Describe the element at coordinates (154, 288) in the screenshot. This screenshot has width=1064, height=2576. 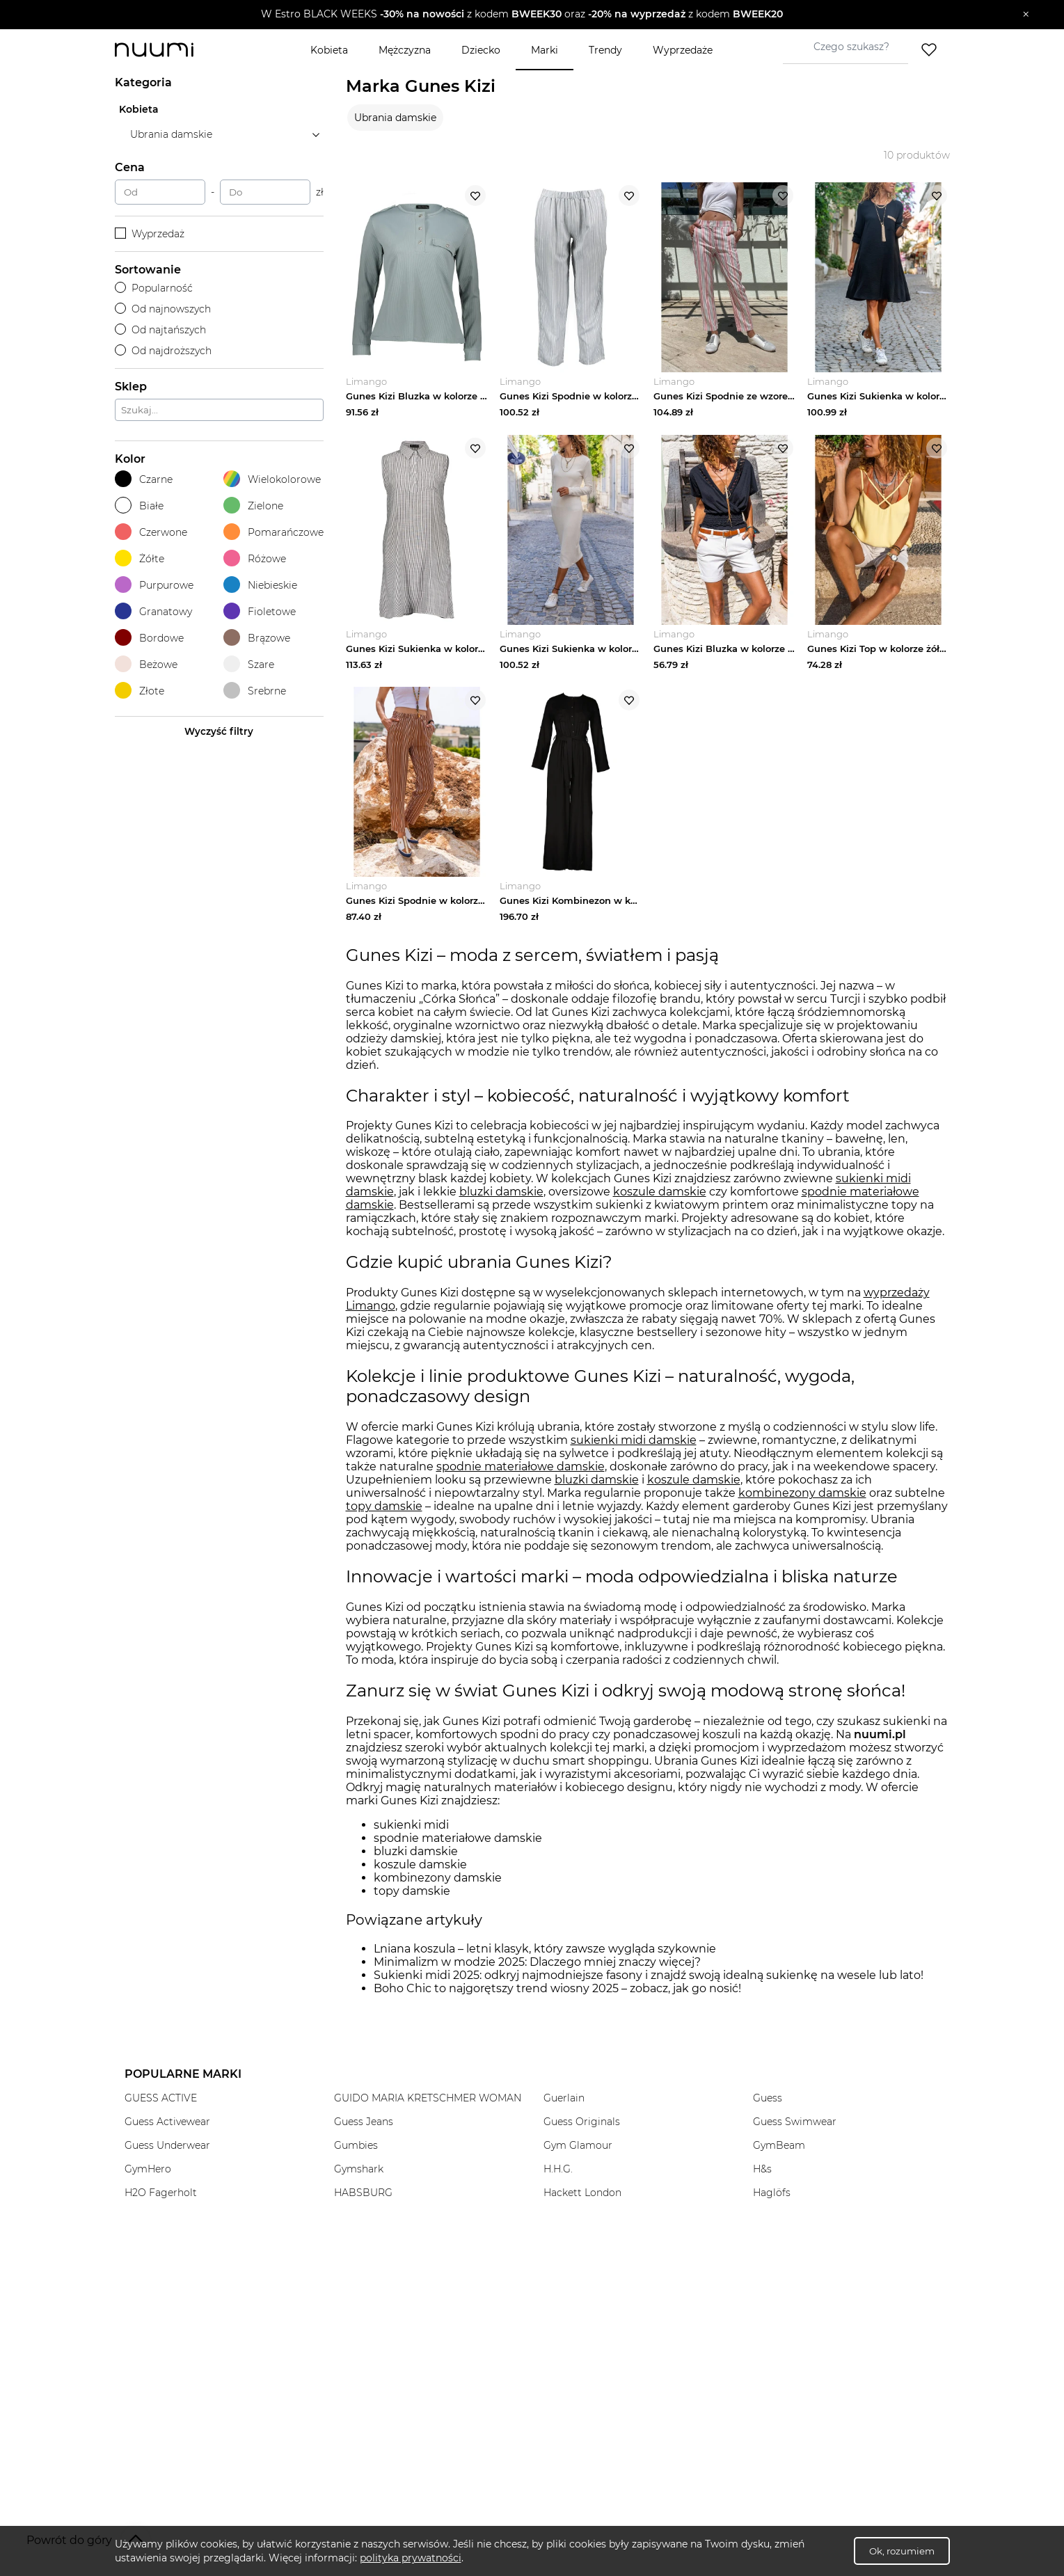
I see `Popularność` at that location.